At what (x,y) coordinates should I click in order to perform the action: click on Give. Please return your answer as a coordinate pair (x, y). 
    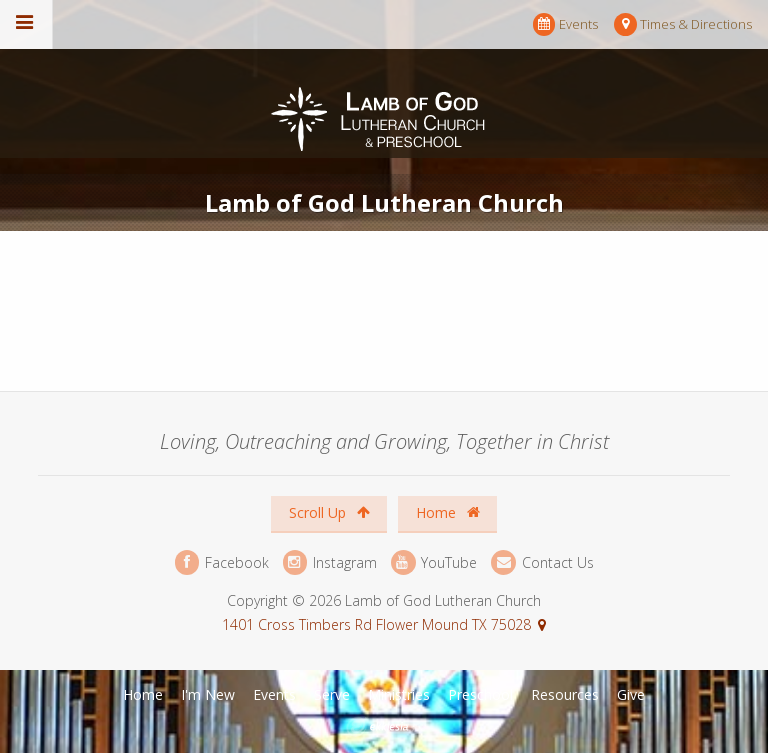
    Looking at the image, I should click on (631, 694).